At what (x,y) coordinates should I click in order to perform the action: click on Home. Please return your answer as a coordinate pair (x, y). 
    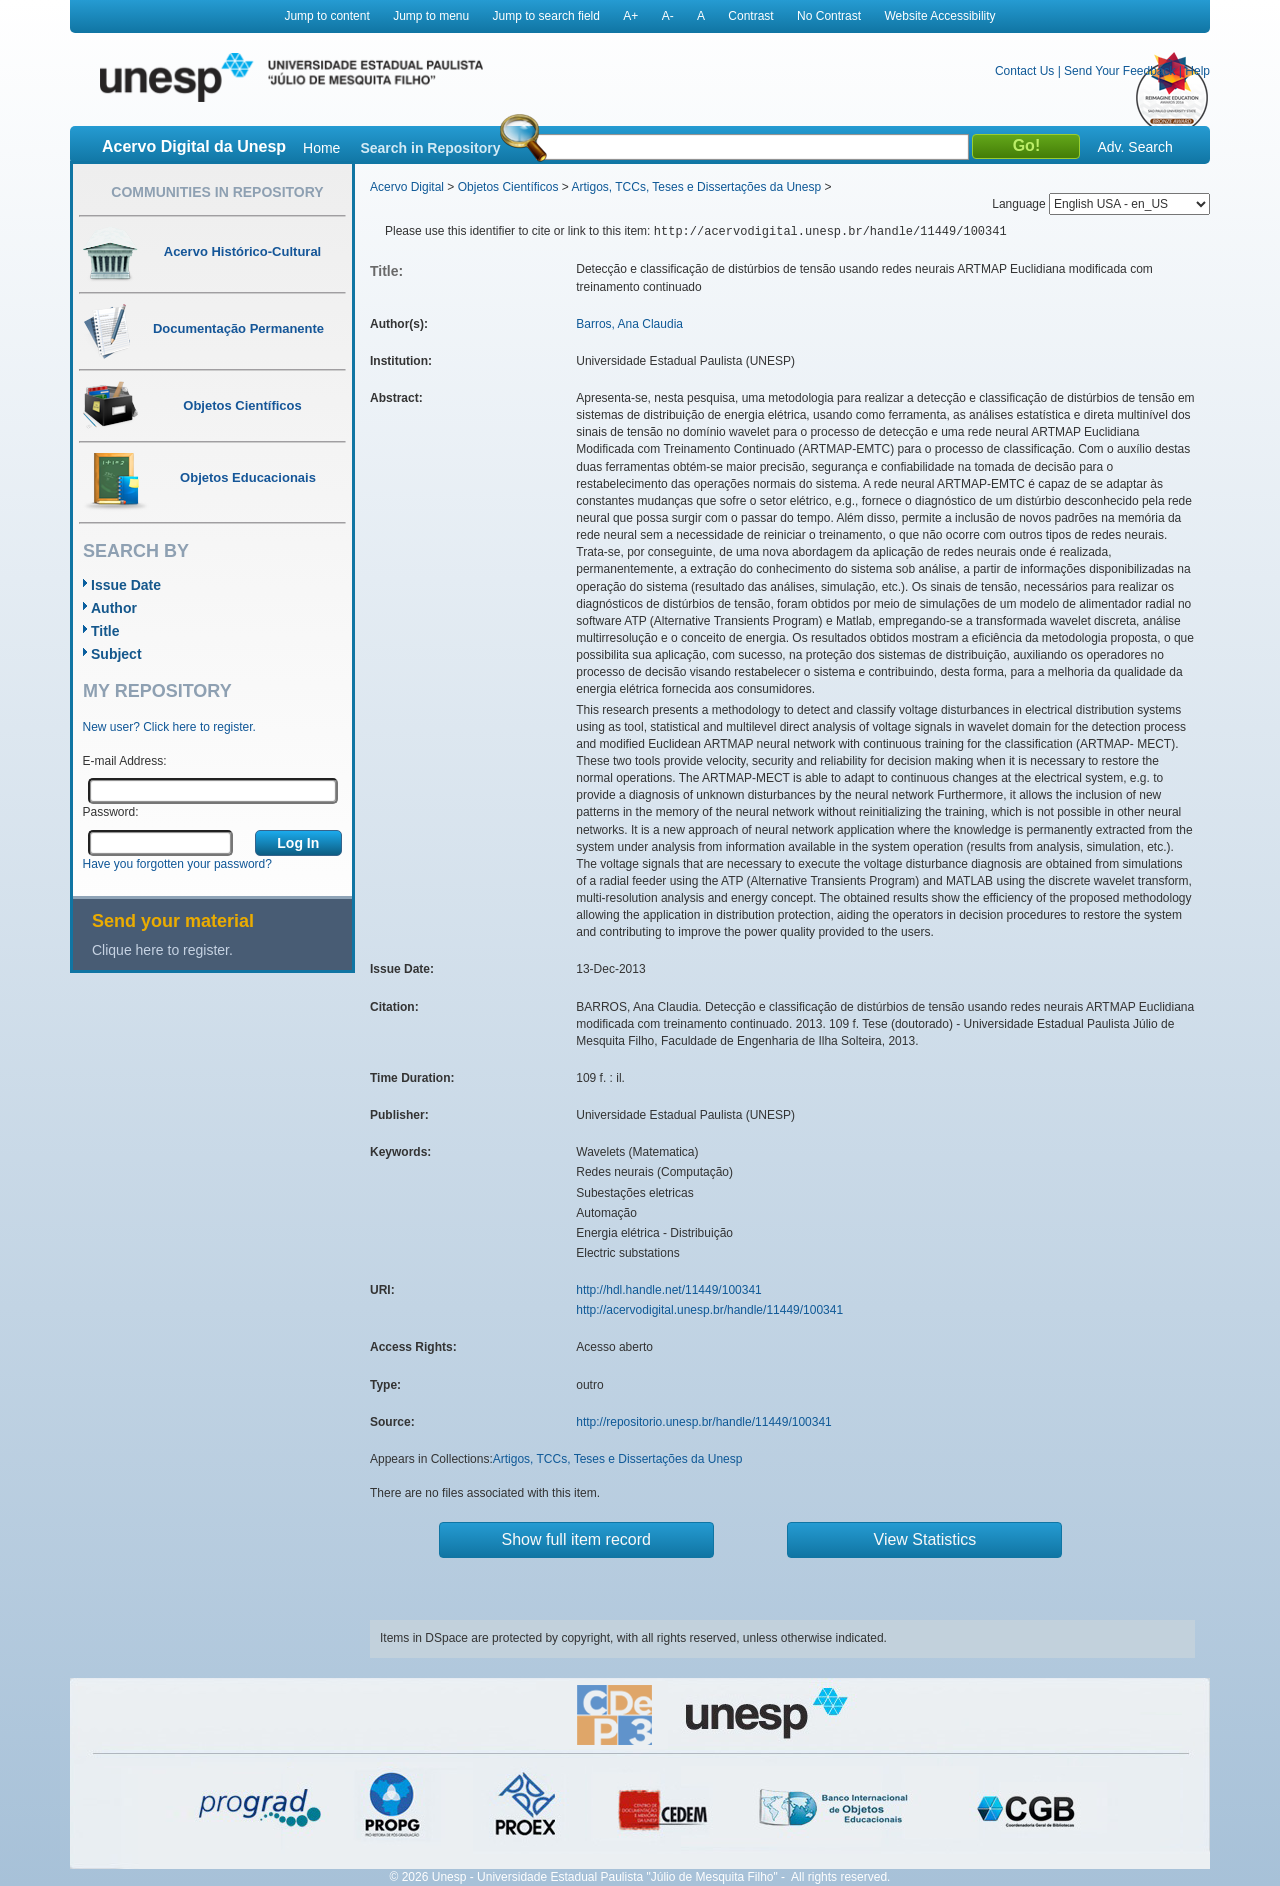
    Looking at the image, I should click on (321, 148).